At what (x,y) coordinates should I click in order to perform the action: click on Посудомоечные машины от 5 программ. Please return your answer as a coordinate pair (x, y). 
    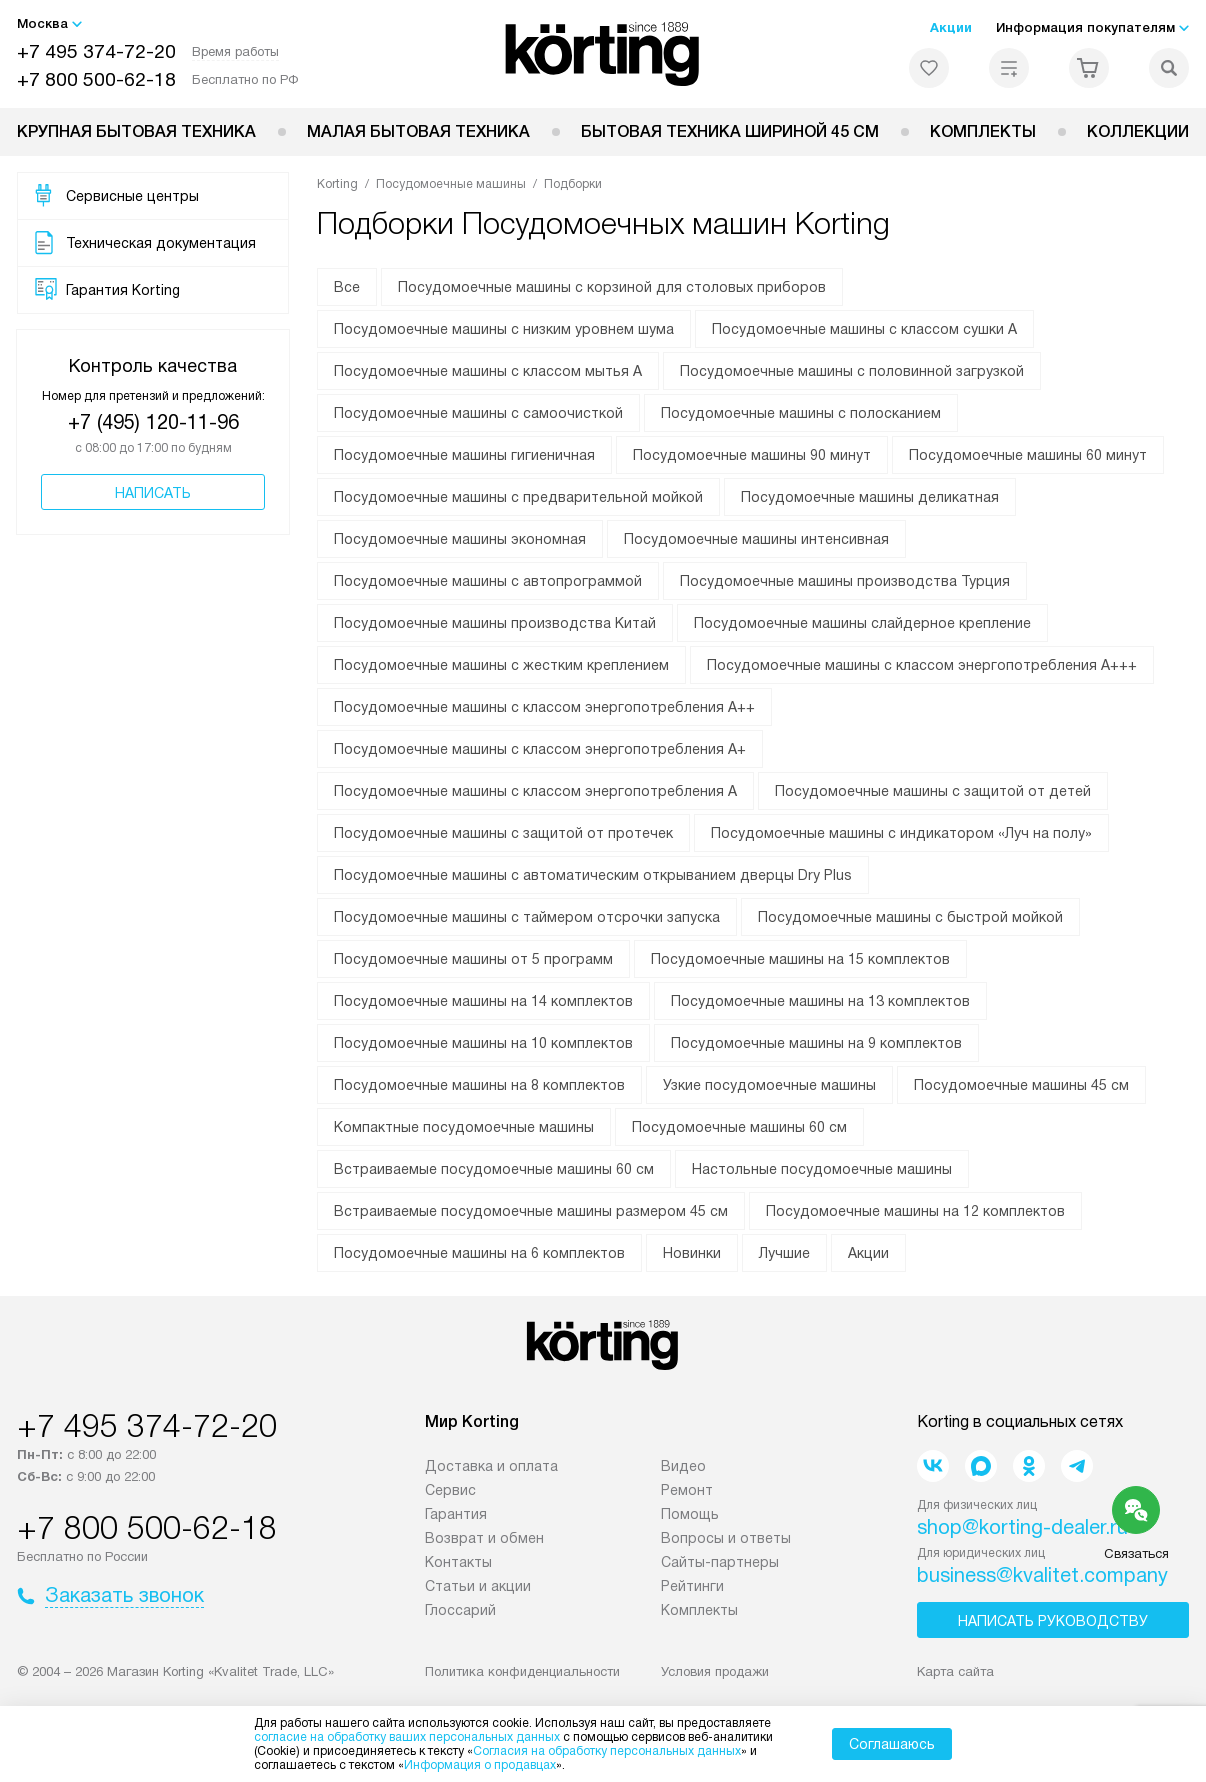
    Looking at the image, I should click on (473, 959).